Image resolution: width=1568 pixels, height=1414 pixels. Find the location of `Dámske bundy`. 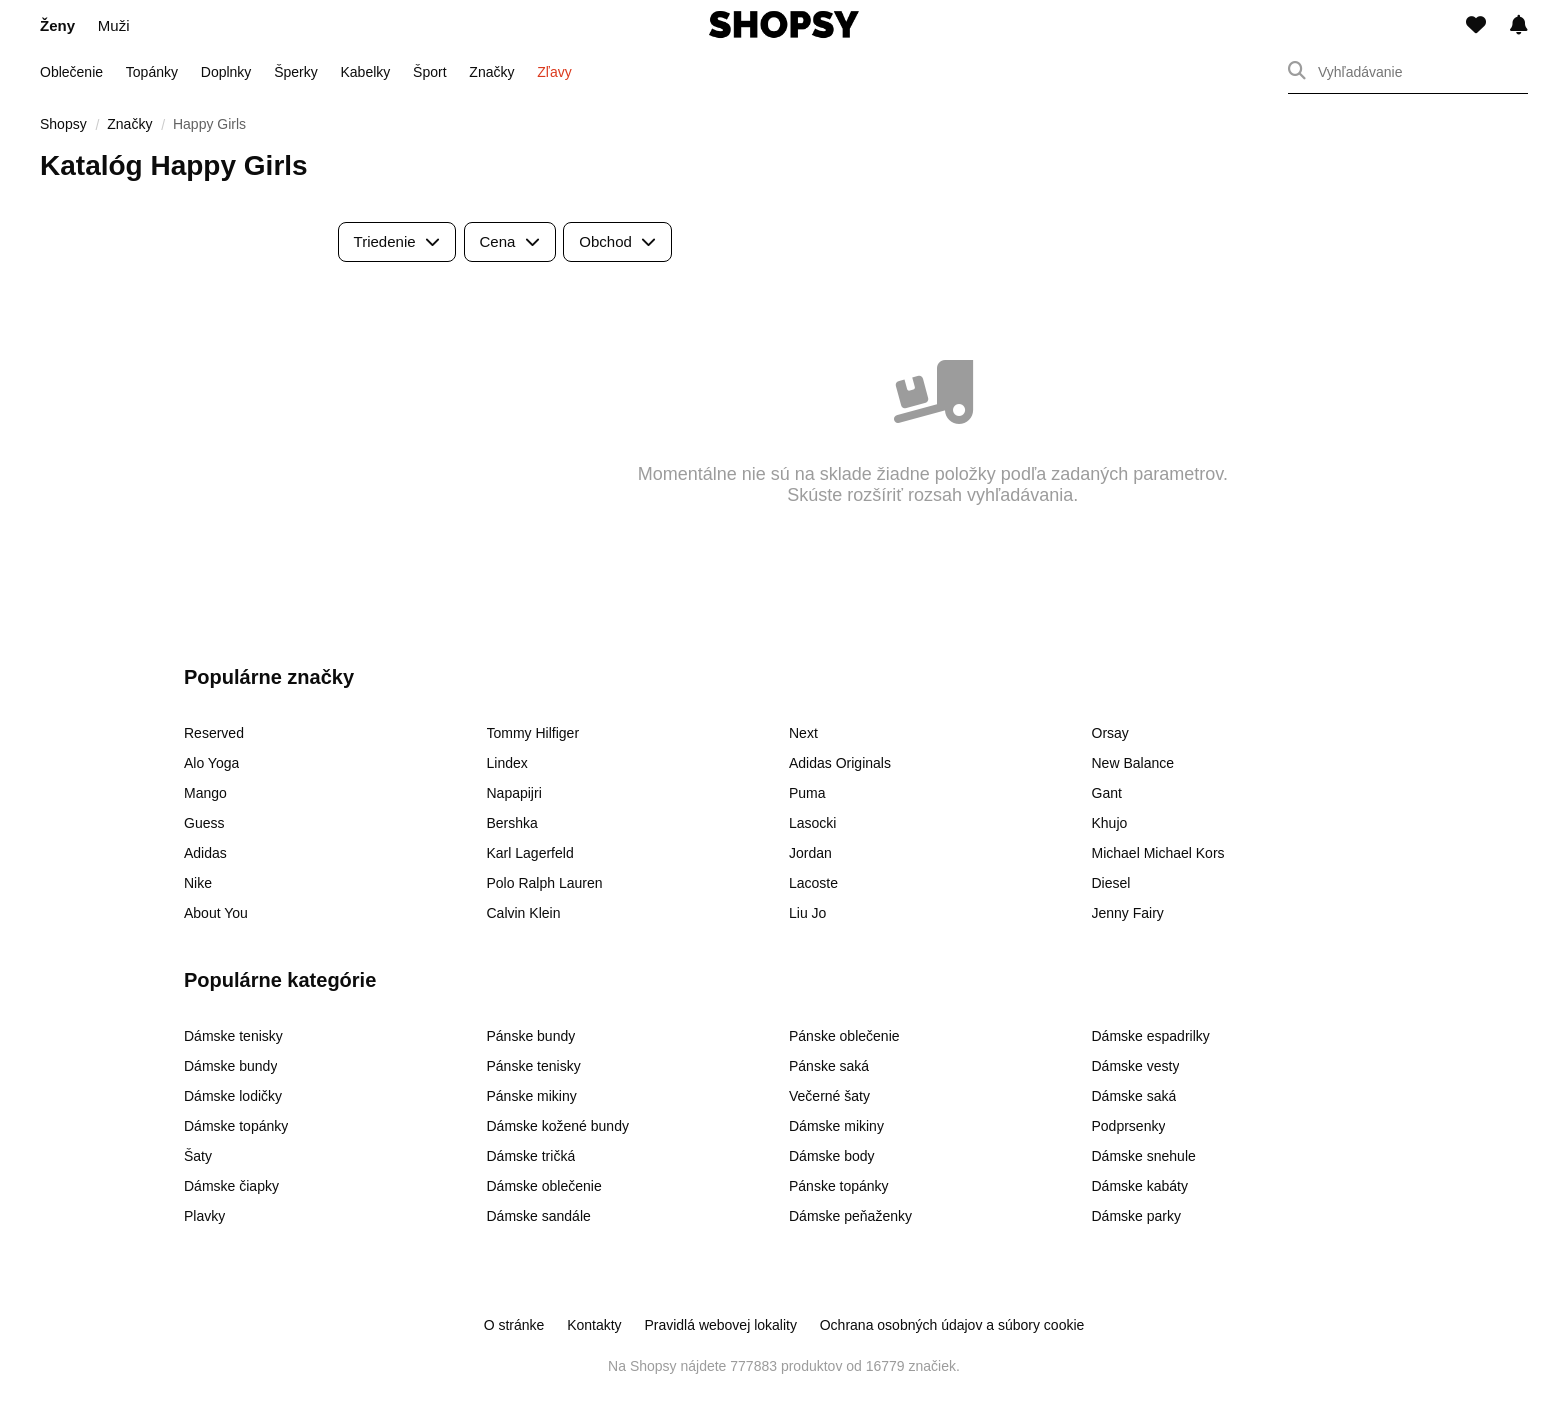

Dámske bundy is located at coordinates (230, 1066).